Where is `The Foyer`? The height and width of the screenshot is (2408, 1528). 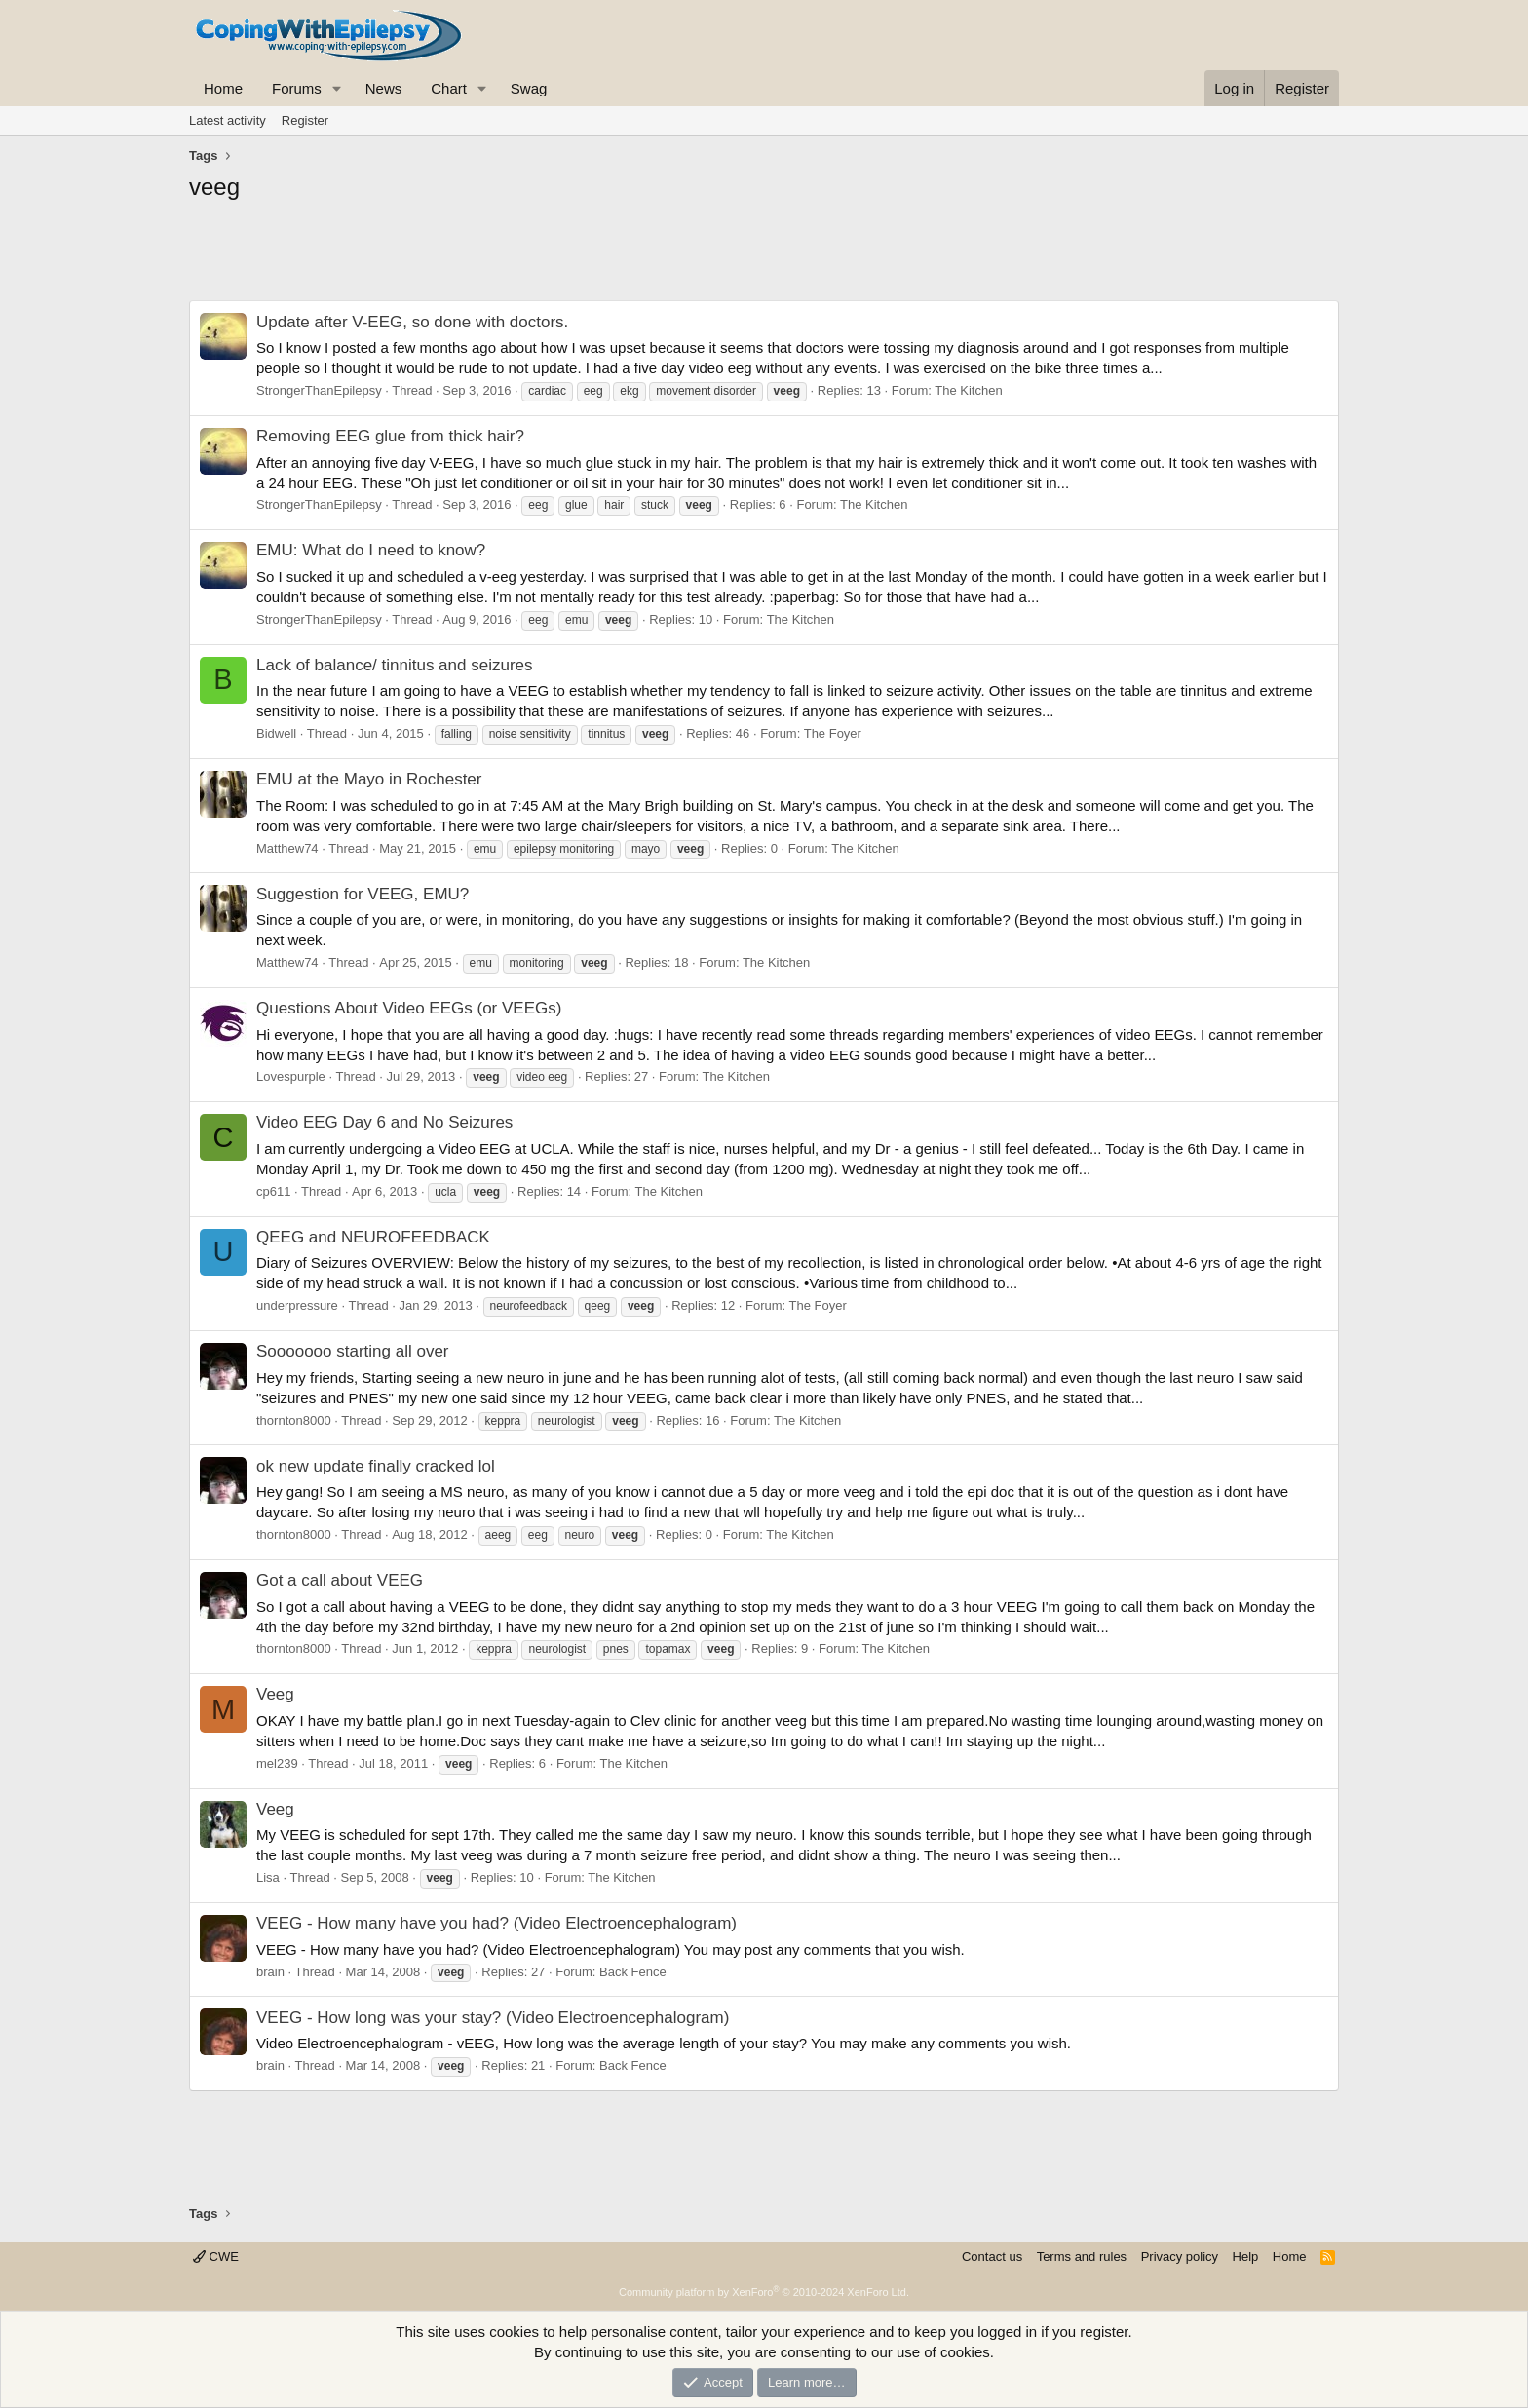 The Foyer is located at coordinates (832, 733).